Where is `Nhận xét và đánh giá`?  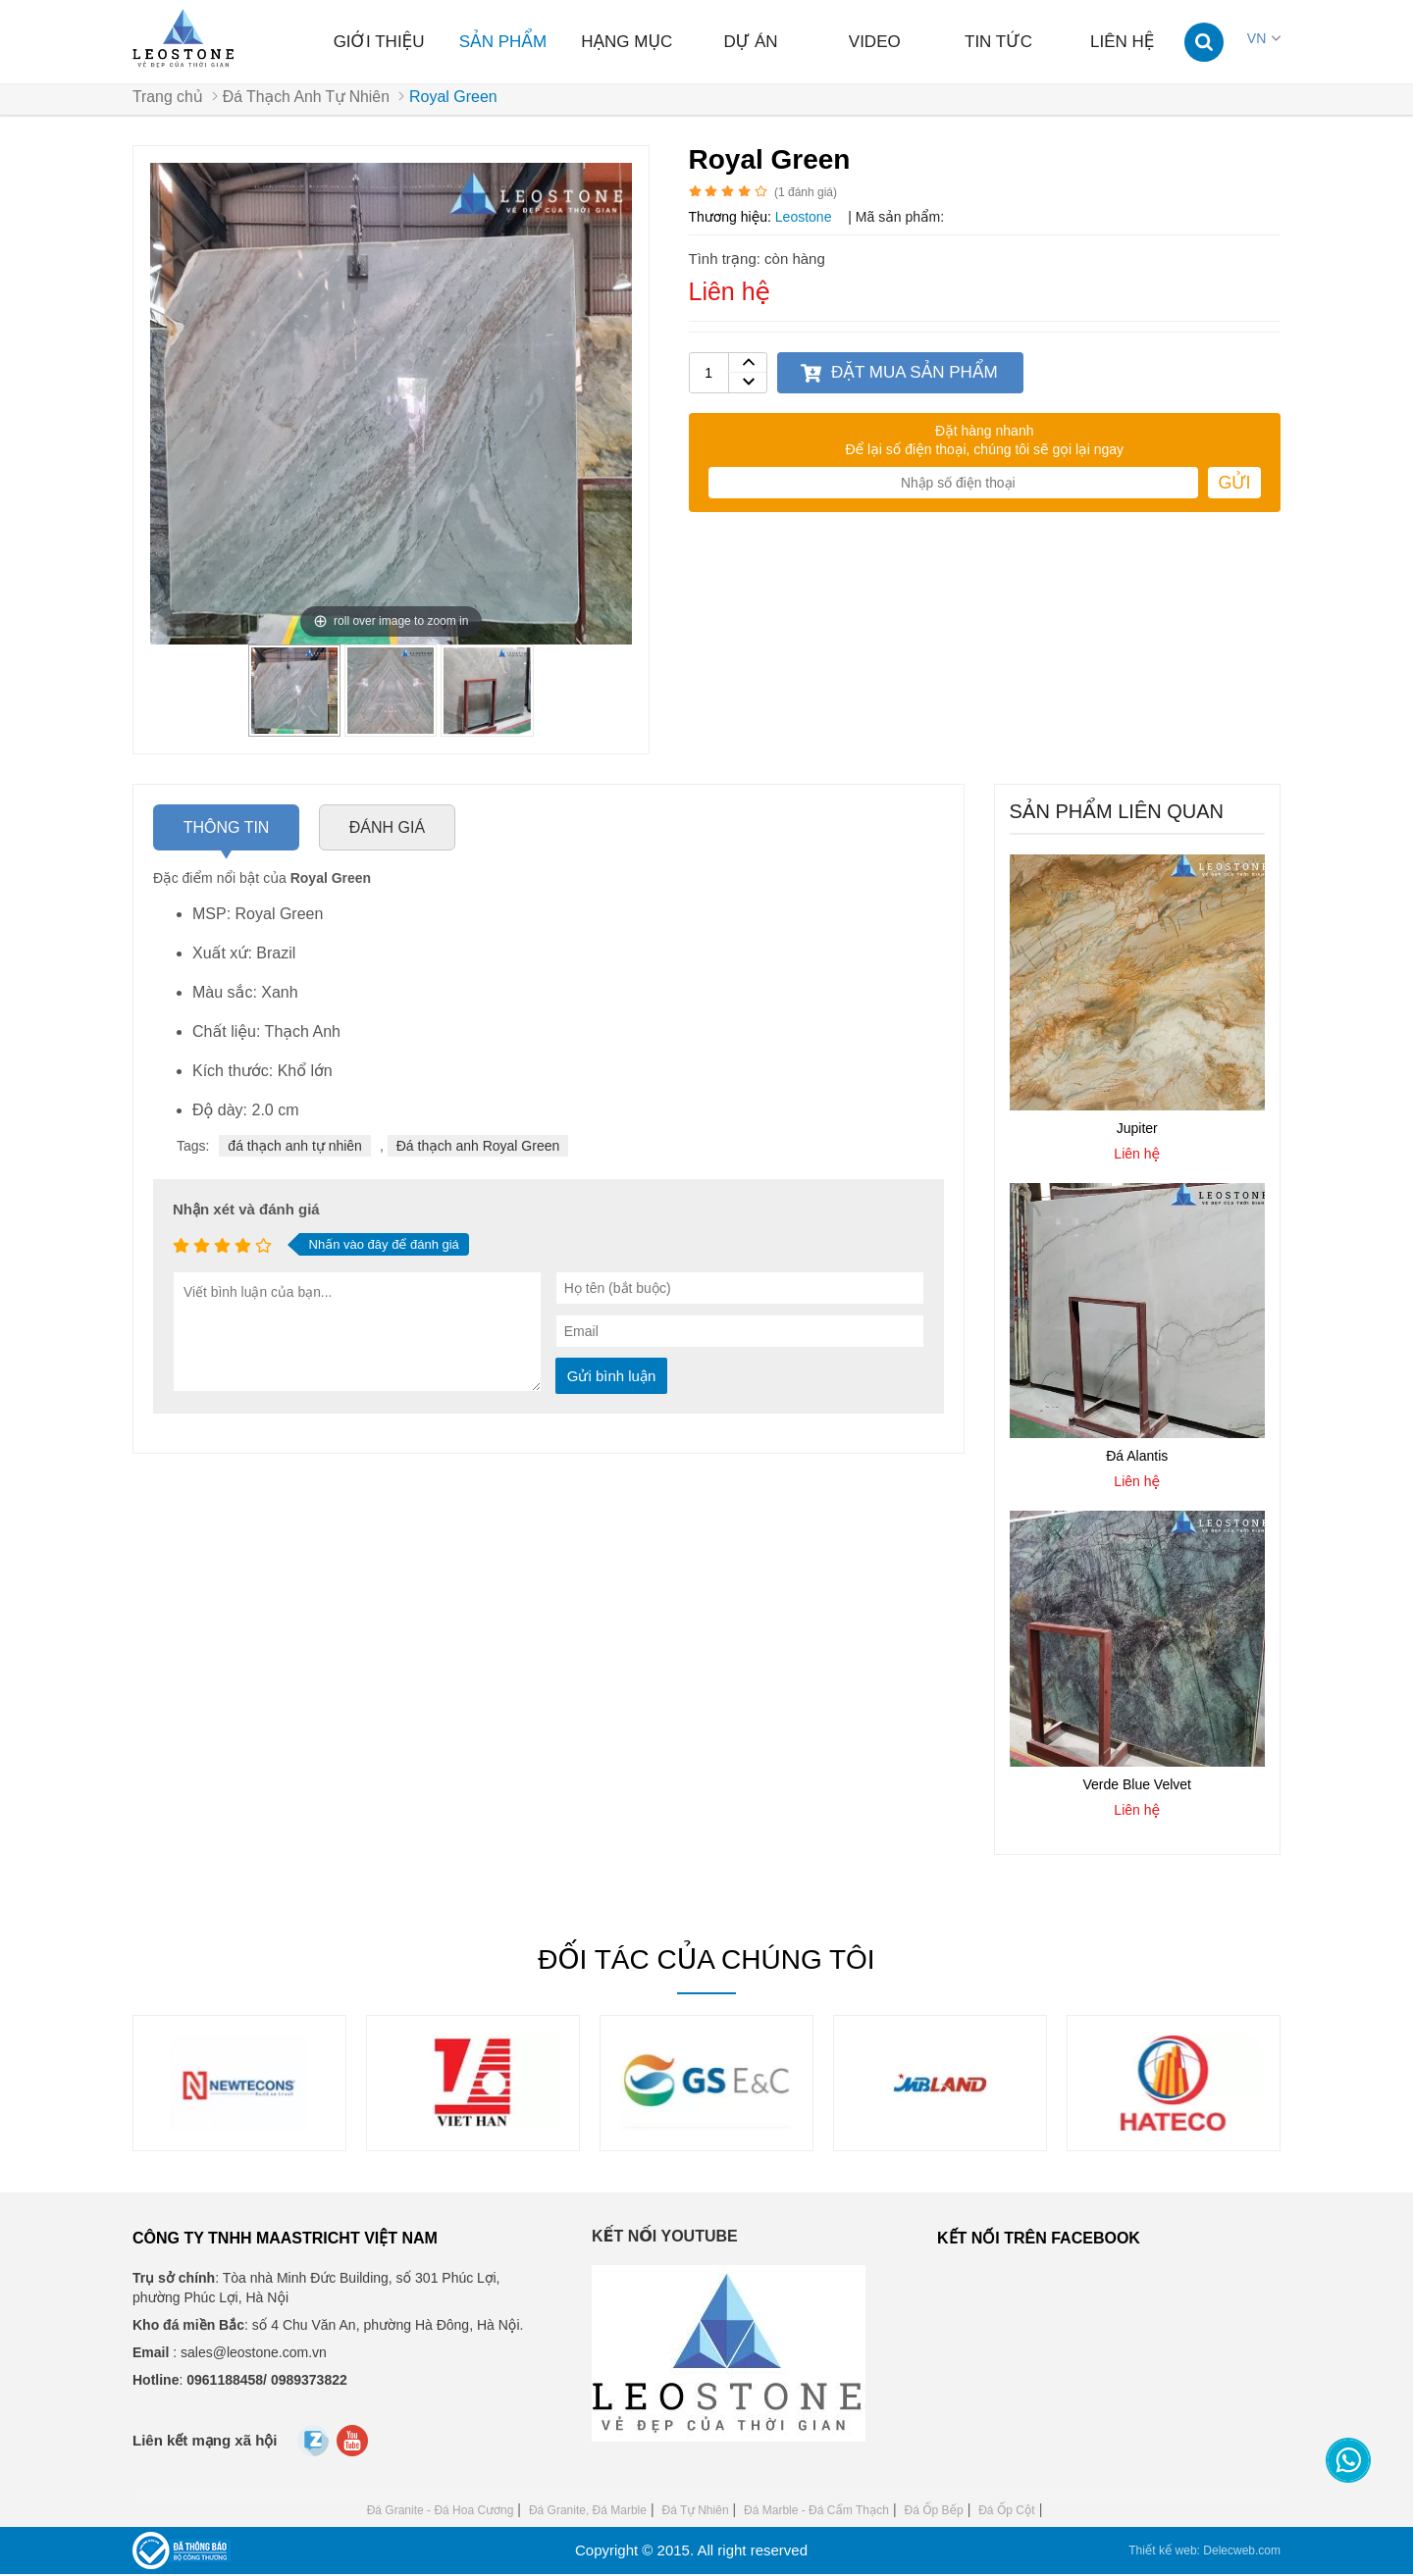
Nhận xét và đánh giá is located at coordinates (246, 1211).